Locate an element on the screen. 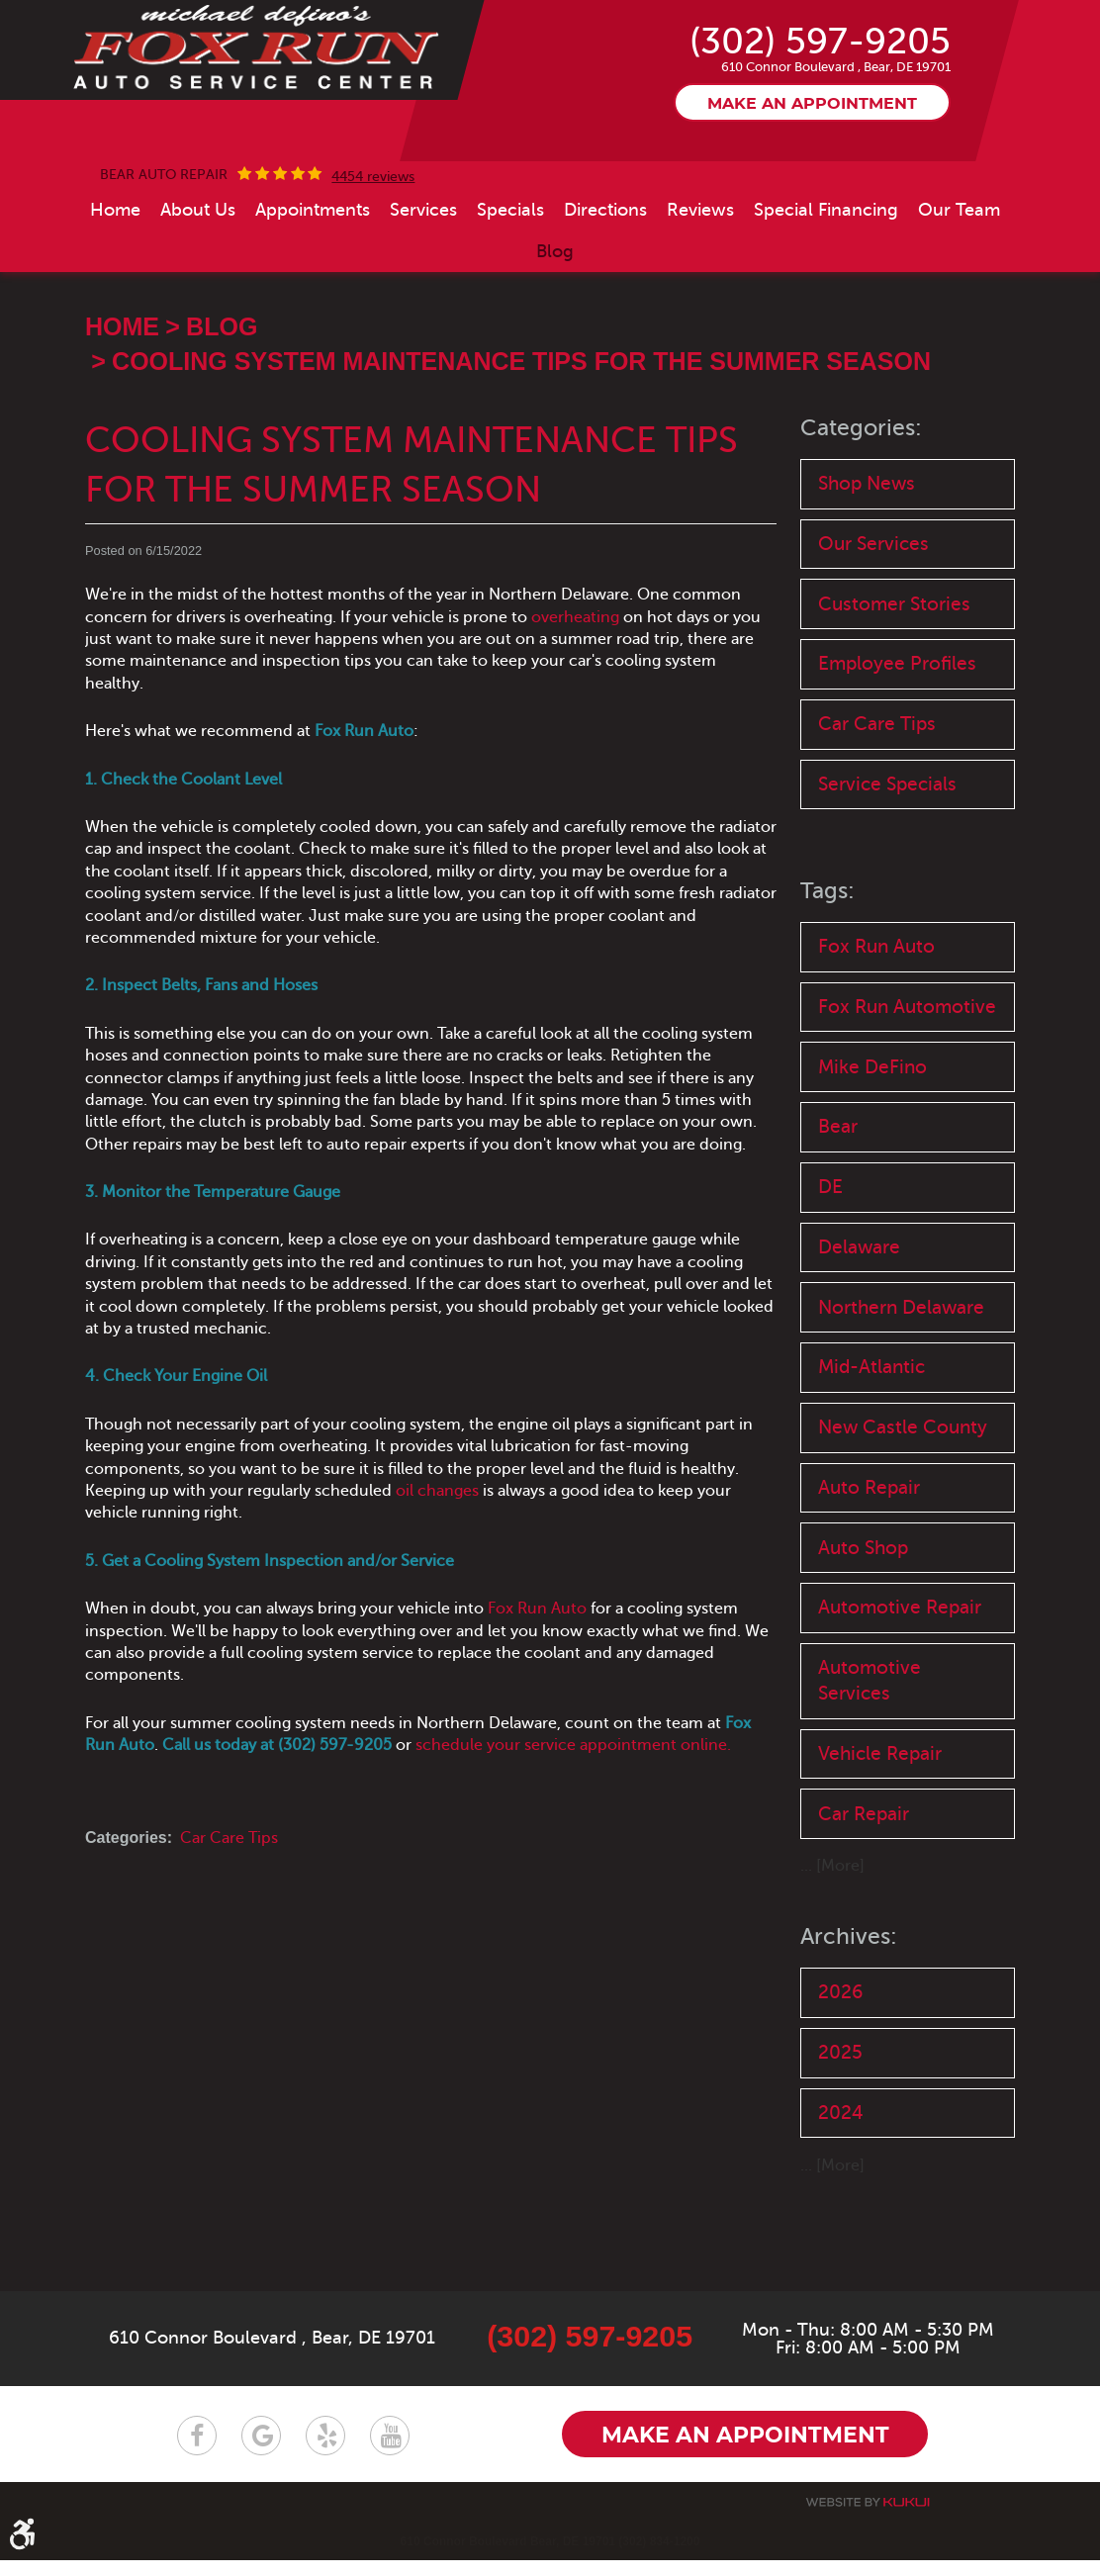  Special Financing is located at coordinates (826, 280).